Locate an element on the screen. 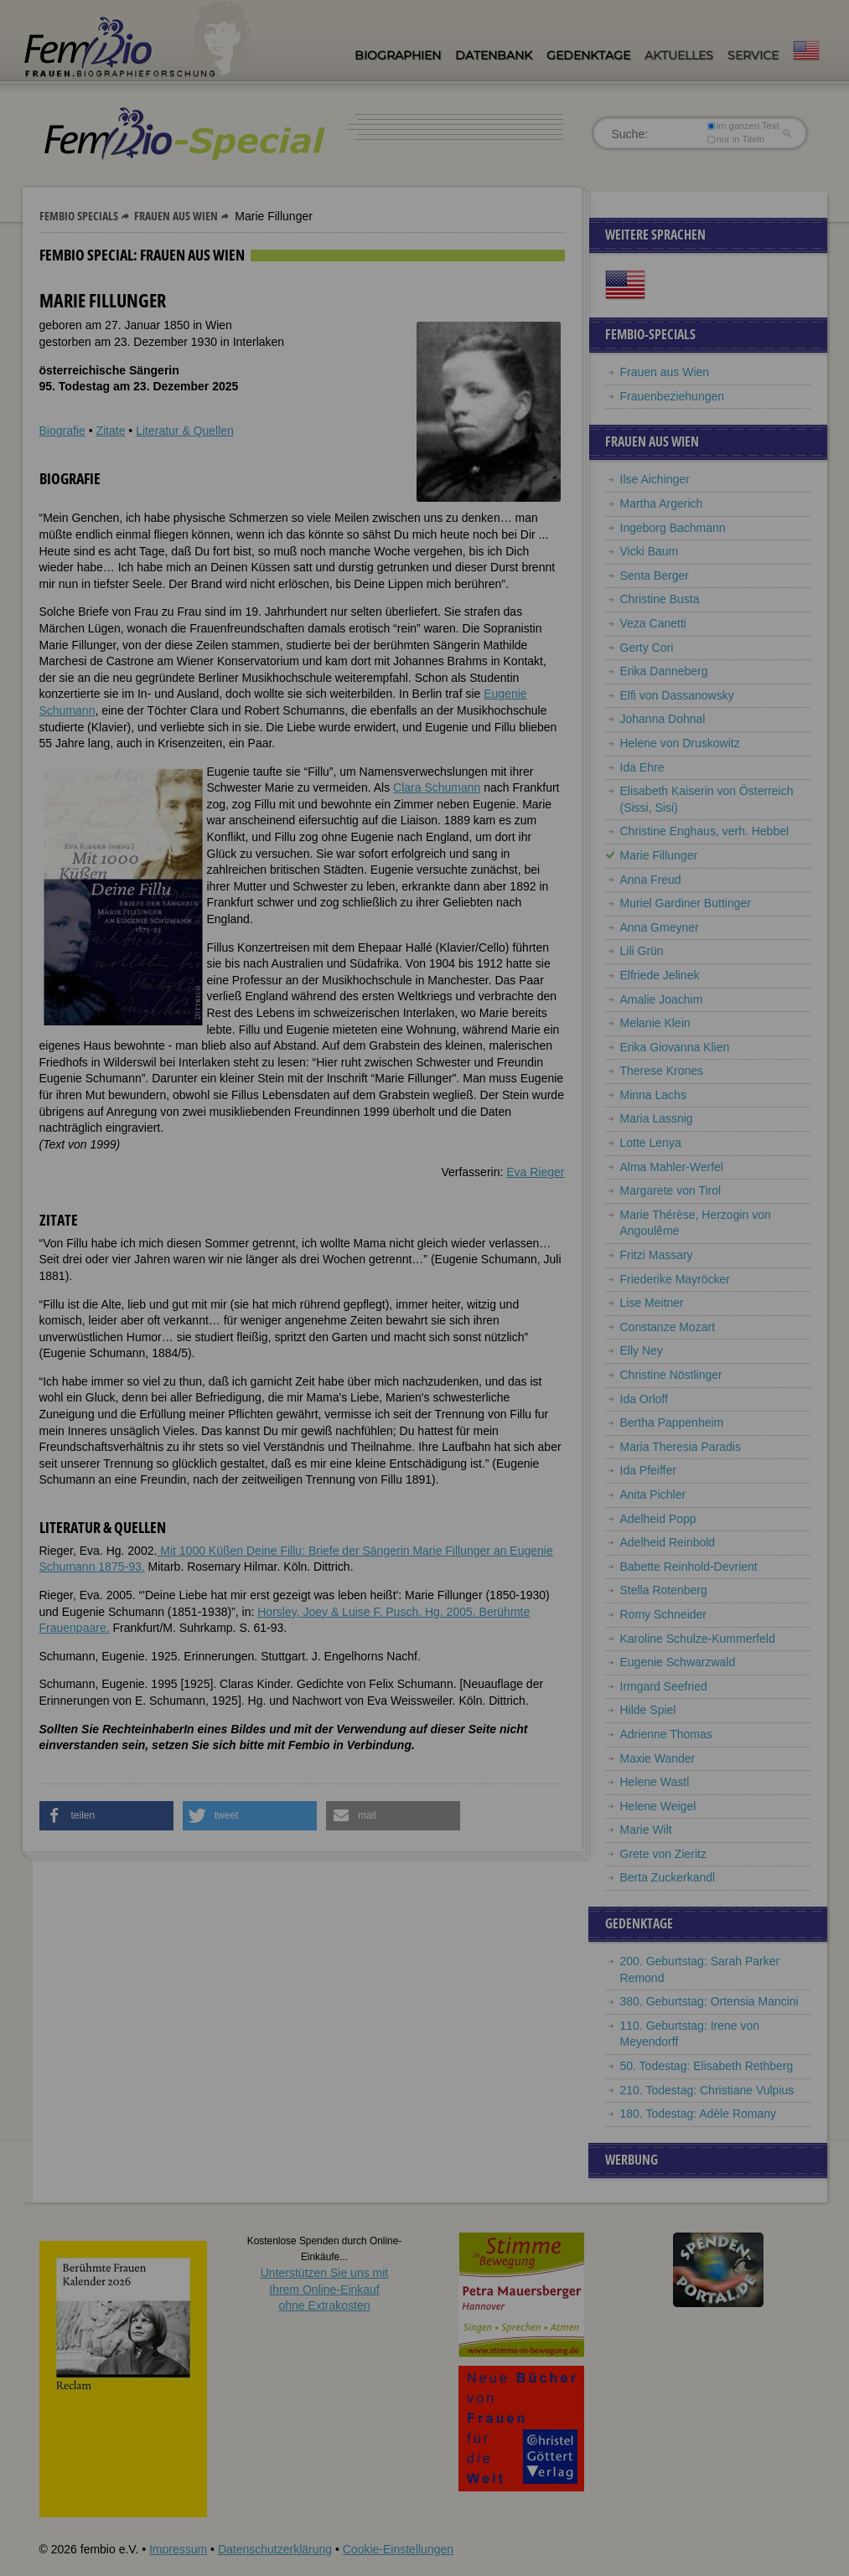  Marie Wilt is located at coordinates (646, 1829).